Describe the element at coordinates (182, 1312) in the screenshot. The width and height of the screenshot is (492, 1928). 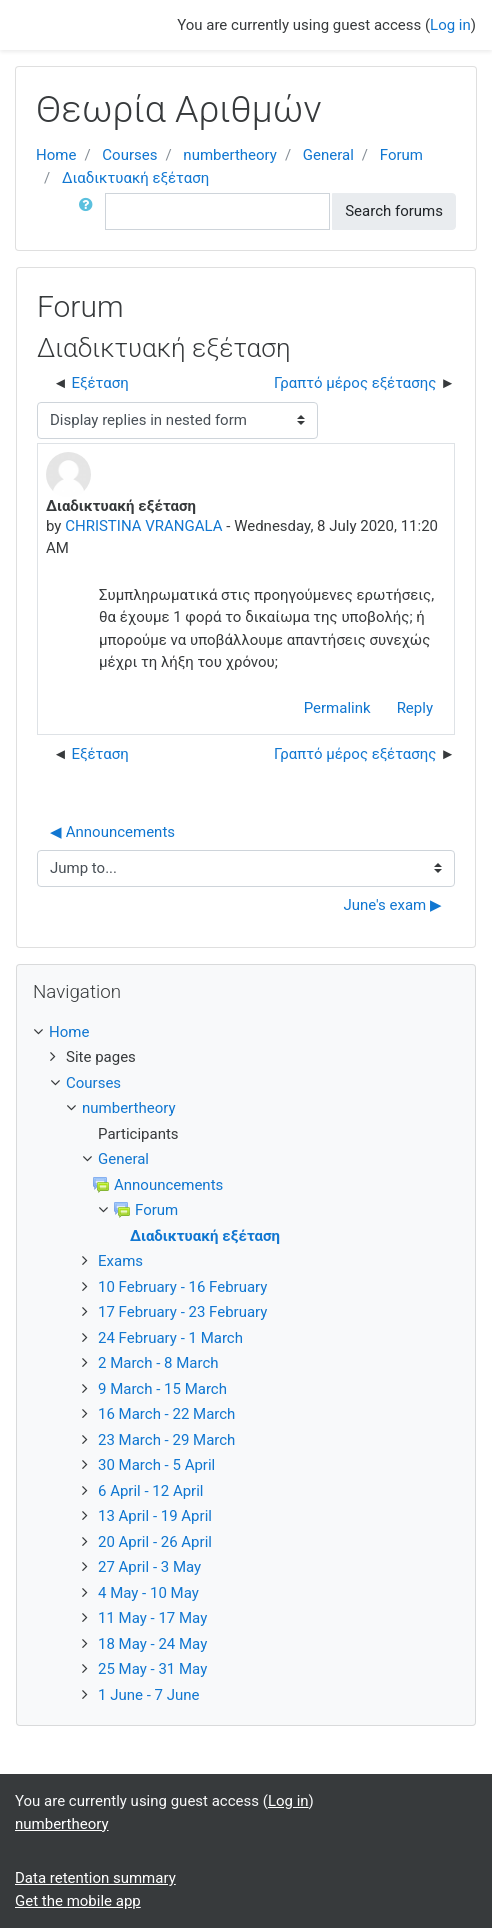
I see `17 February - 23 February` at that location.